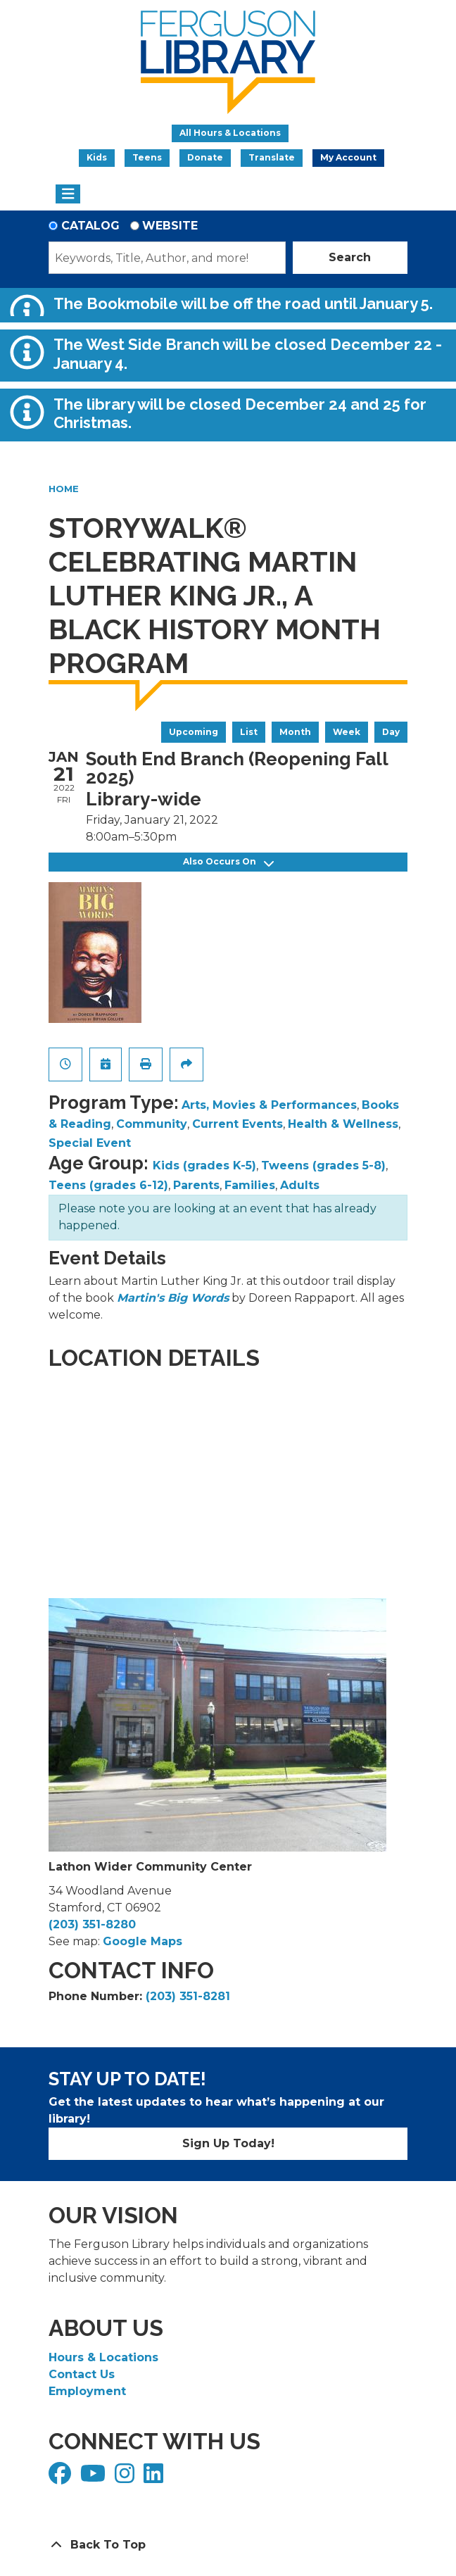  Describe the element at coordinates (237, 1124) in the screenshot. I see `Current Events` at that location.